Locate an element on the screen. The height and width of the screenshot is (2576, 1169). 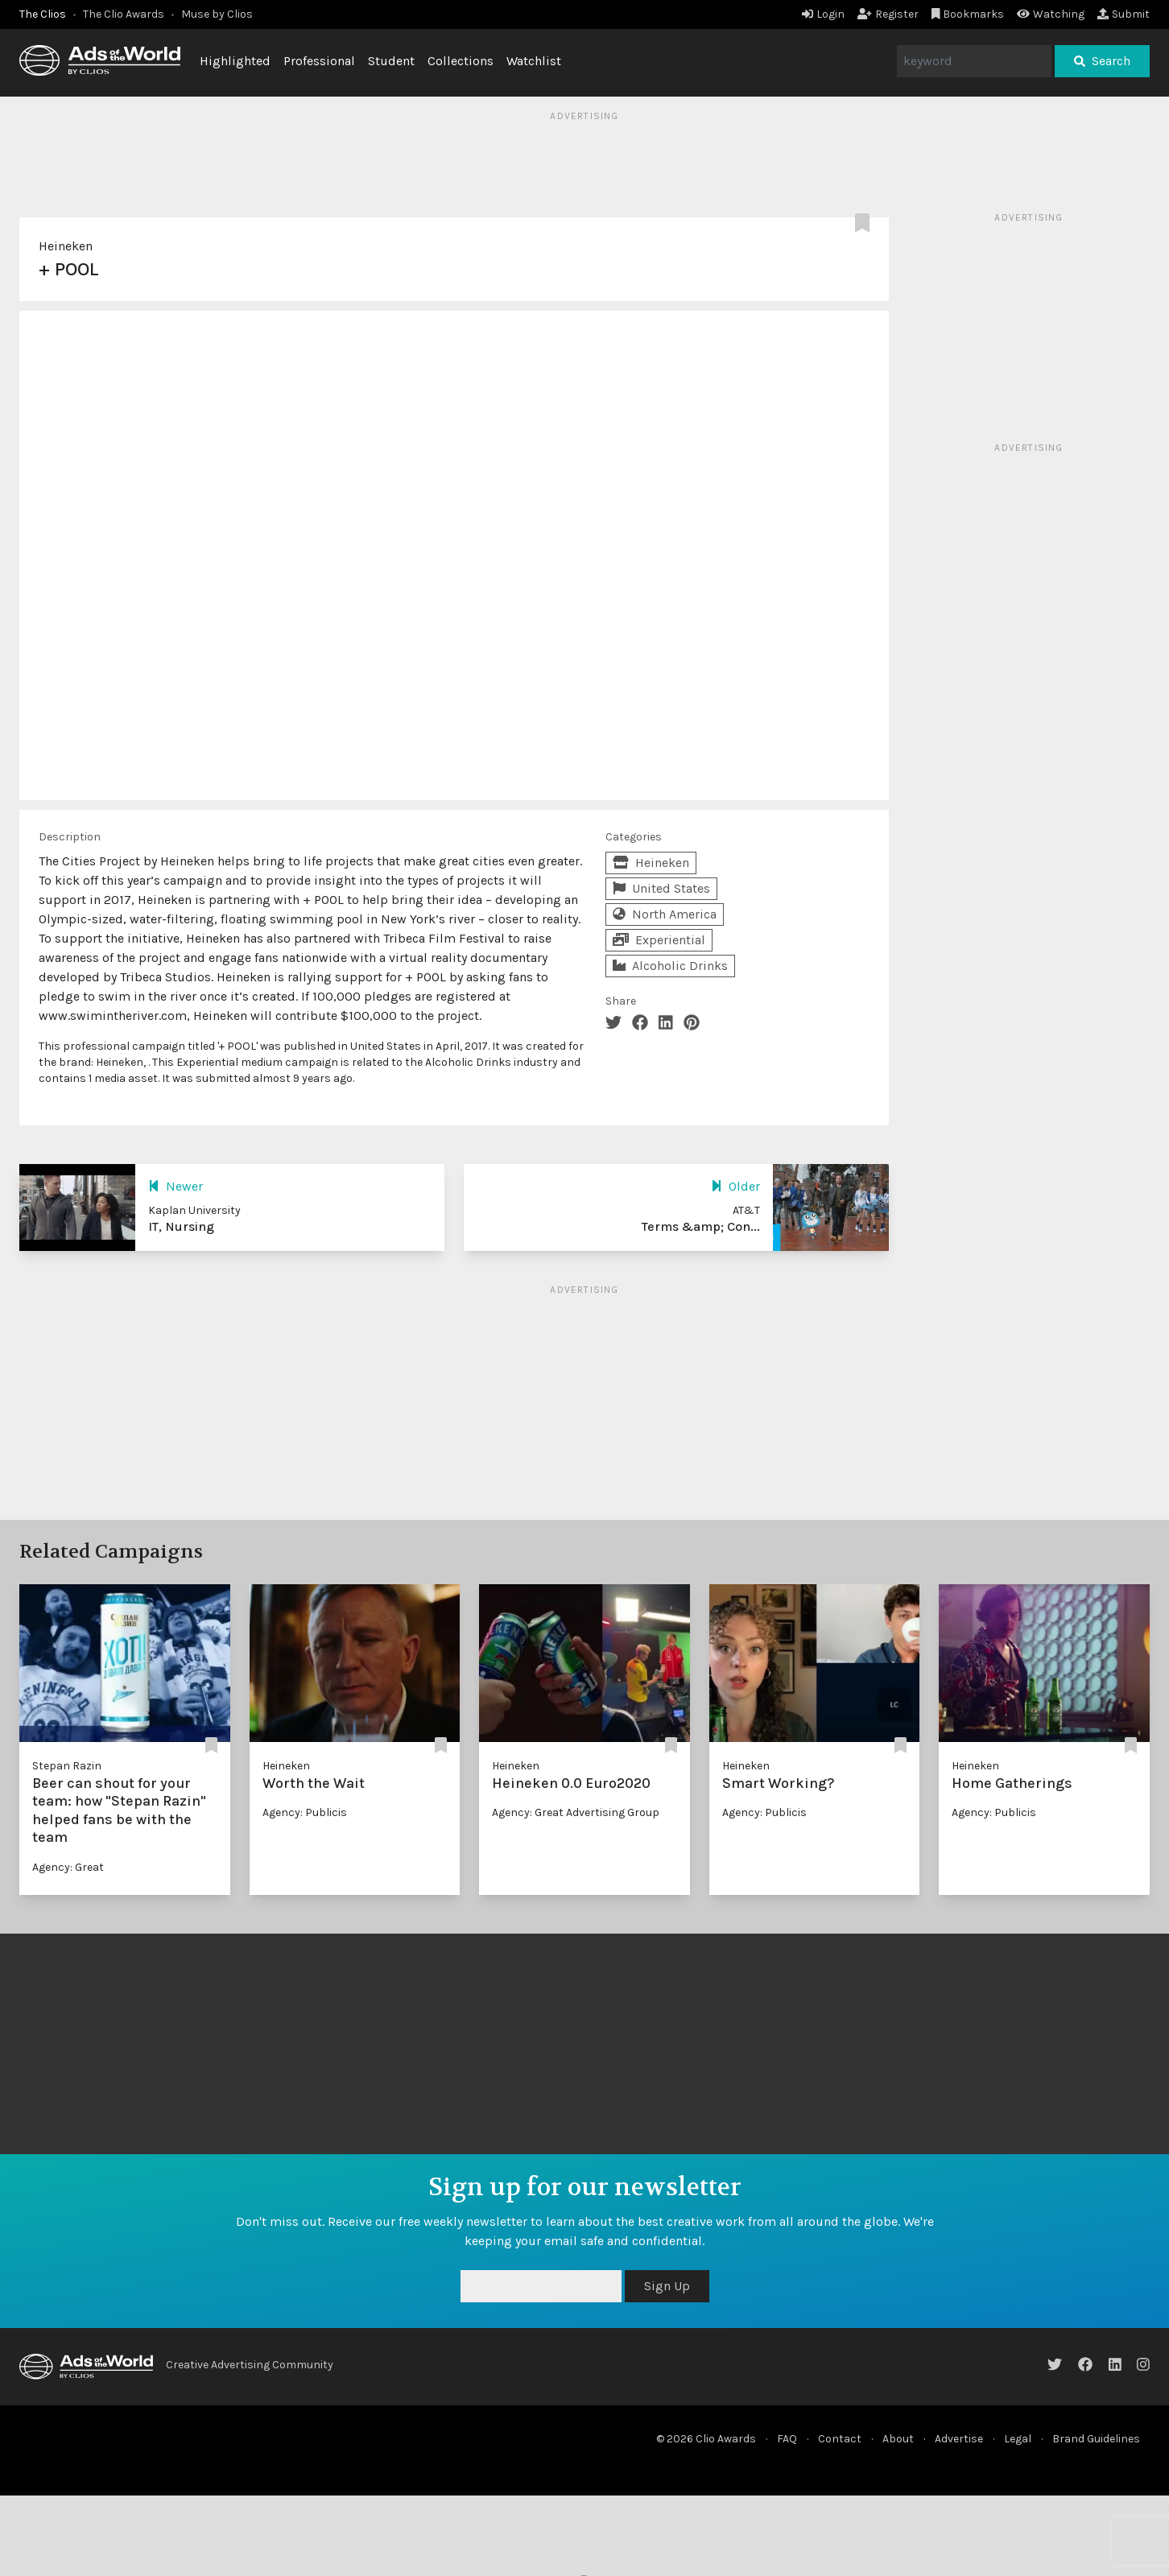
Agency: Great Advertising Group is located at coordinates (575, 1812).